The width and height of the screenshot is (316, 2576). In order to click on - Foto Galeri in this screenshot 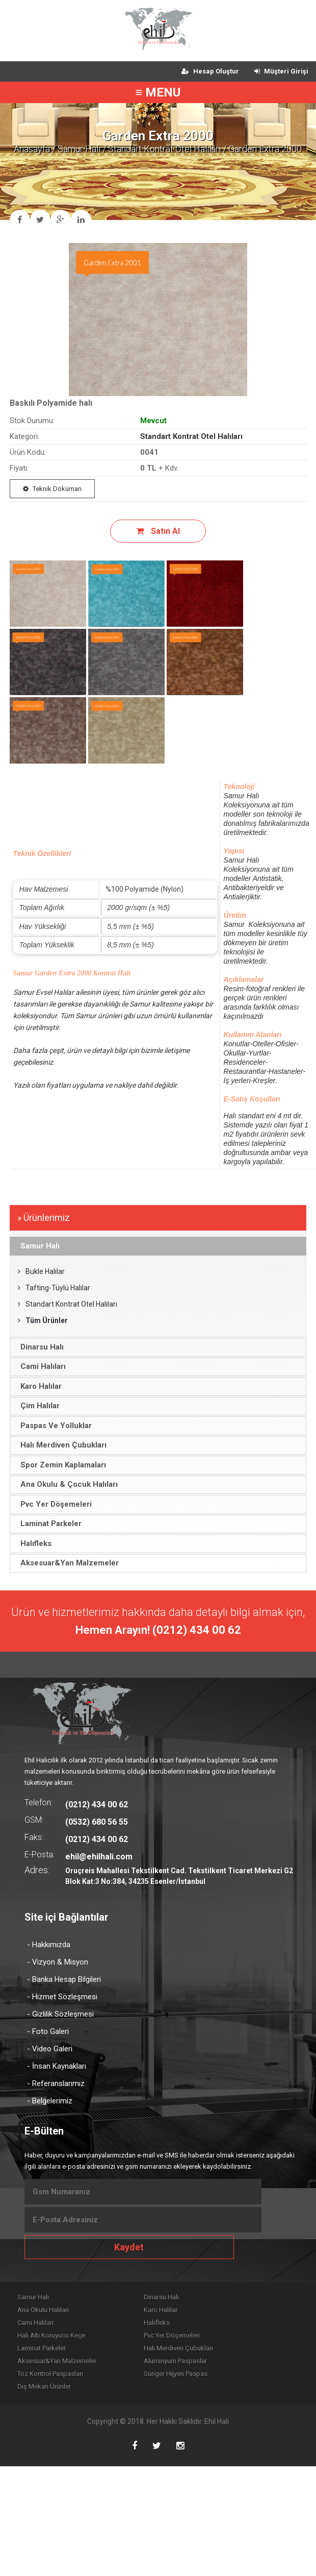, I will do `click(48, 2031)`.